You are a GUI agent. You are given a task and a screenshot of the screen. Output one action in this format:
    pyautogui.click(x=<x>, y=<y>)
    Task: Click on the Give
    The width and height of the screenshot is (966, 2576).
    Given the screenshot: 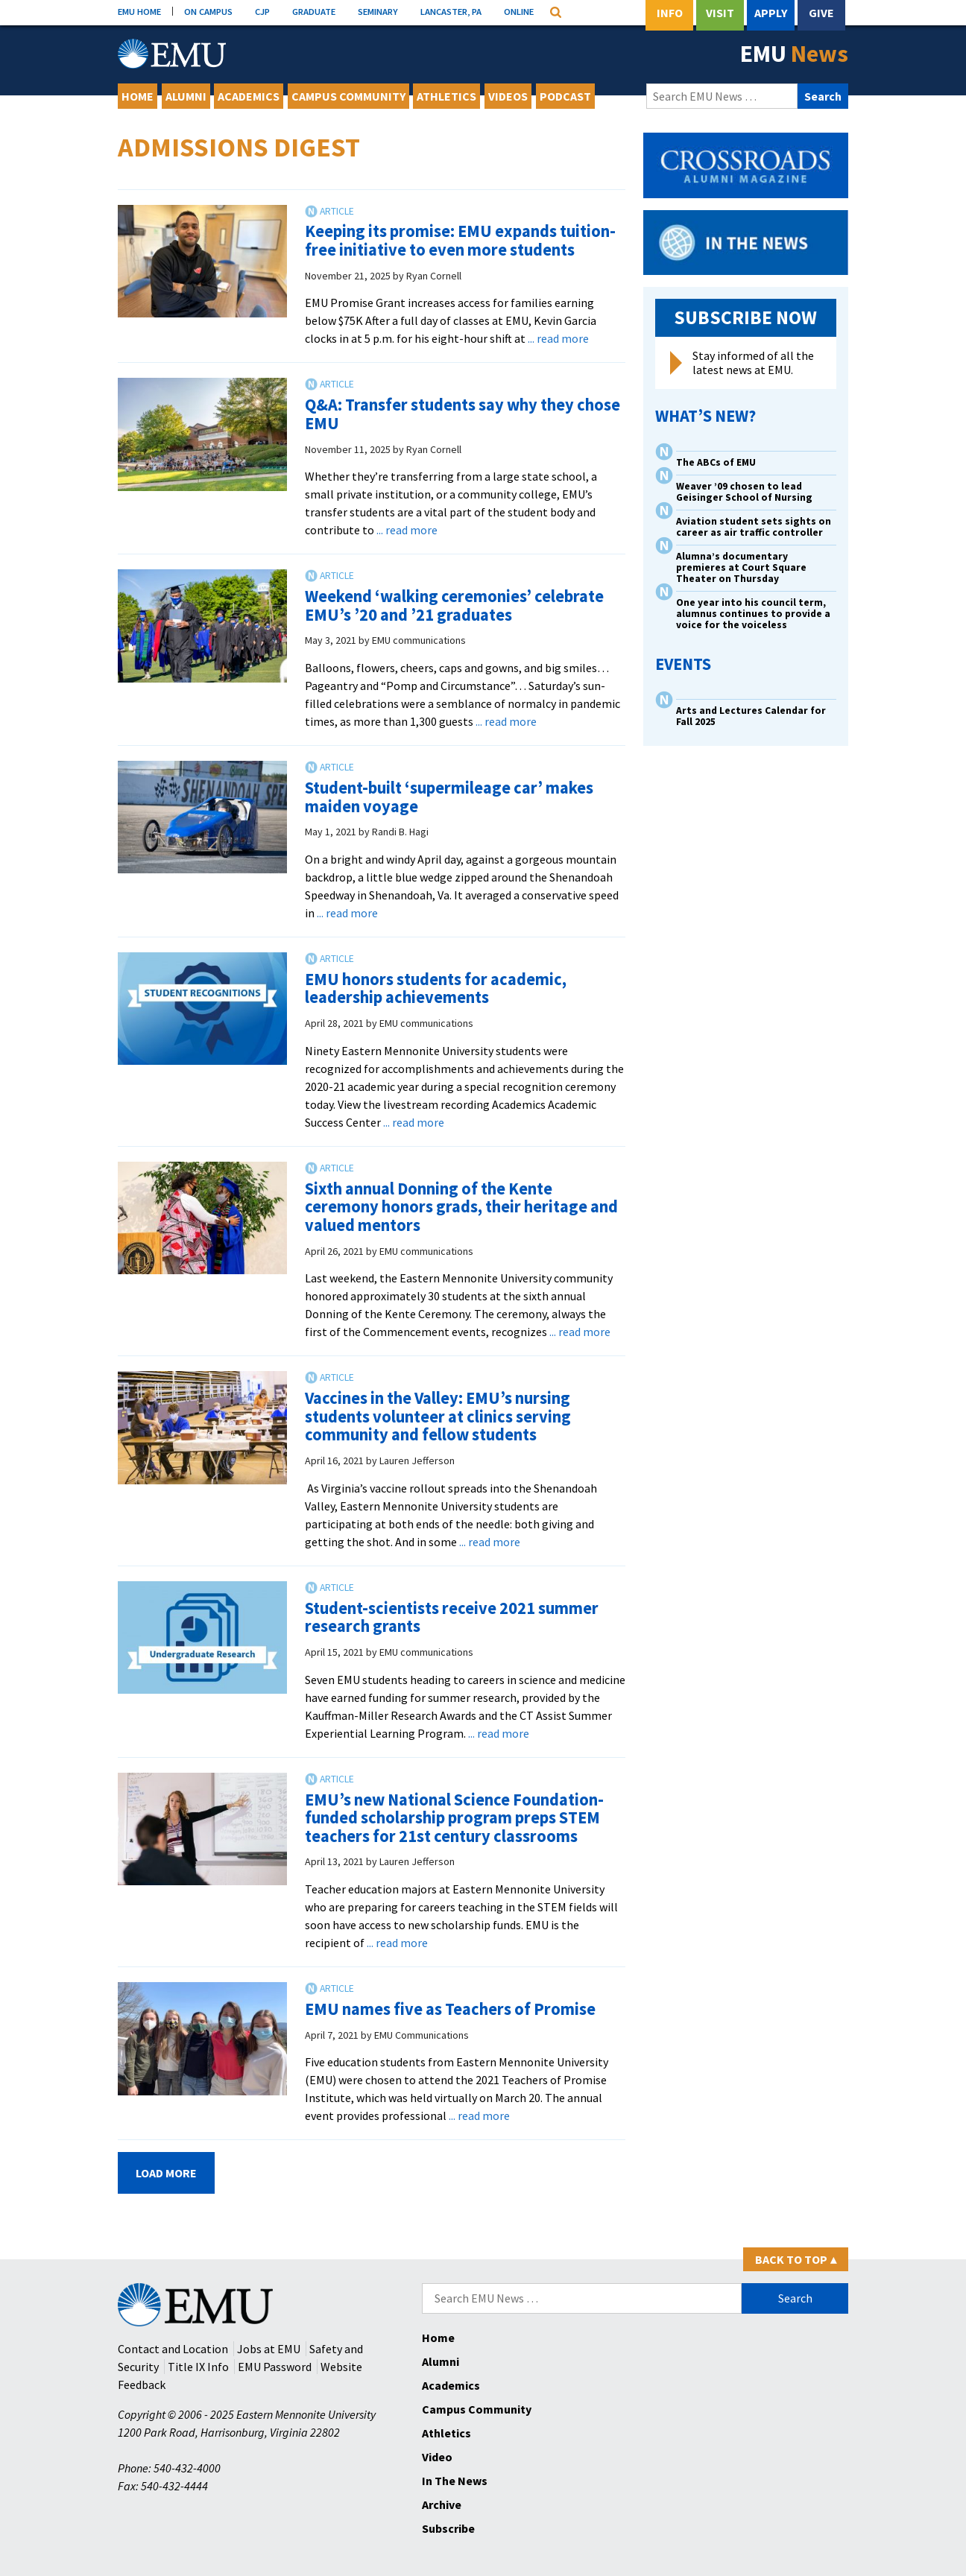 What is the action you would take?
    pyautogui.click(x=821, y=12)
    